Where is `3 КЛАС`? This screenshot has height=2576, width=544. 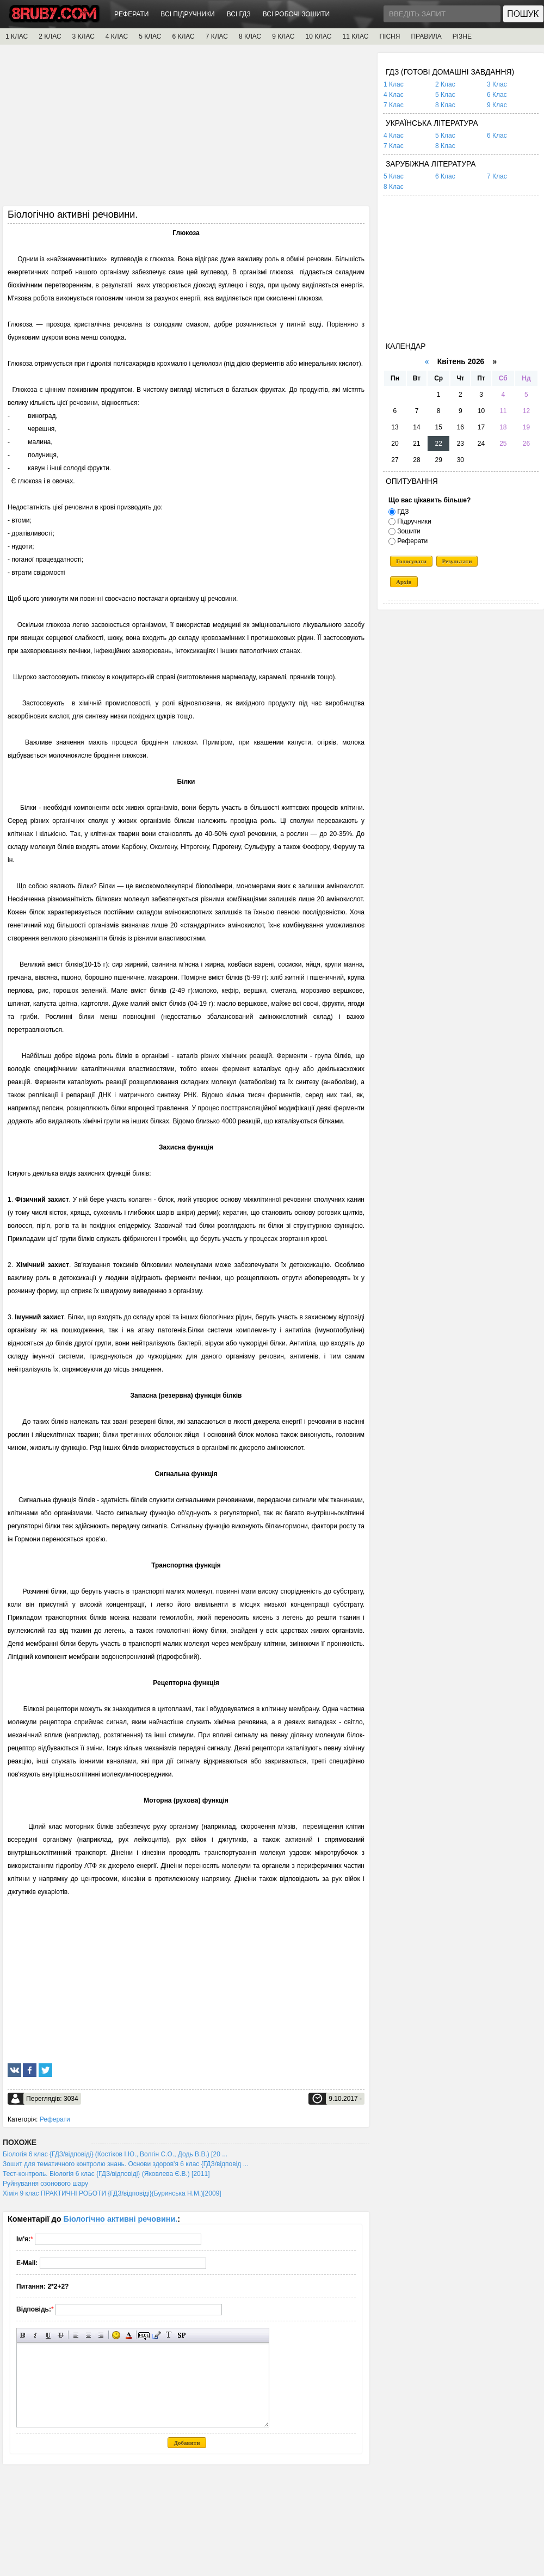
3 КЛАС is located at coordinates (83, 36).